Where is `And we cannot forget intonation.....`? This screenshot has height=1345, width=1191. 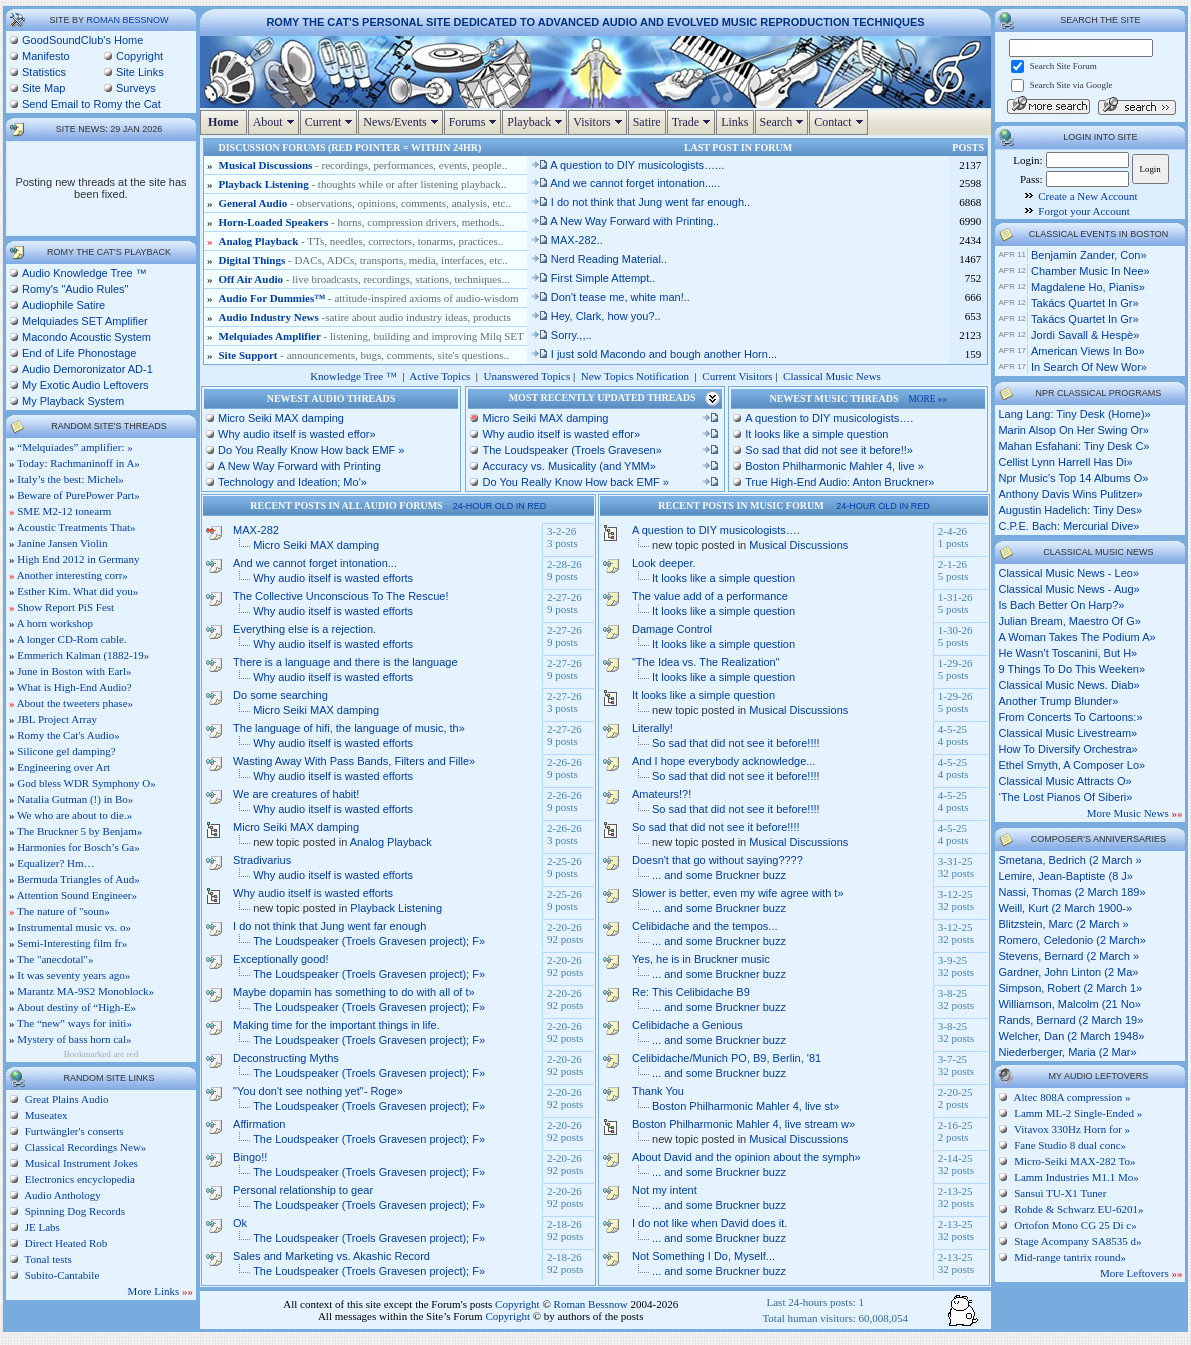 And we cannot forget intonation..... is located at coordinates (625, 183).